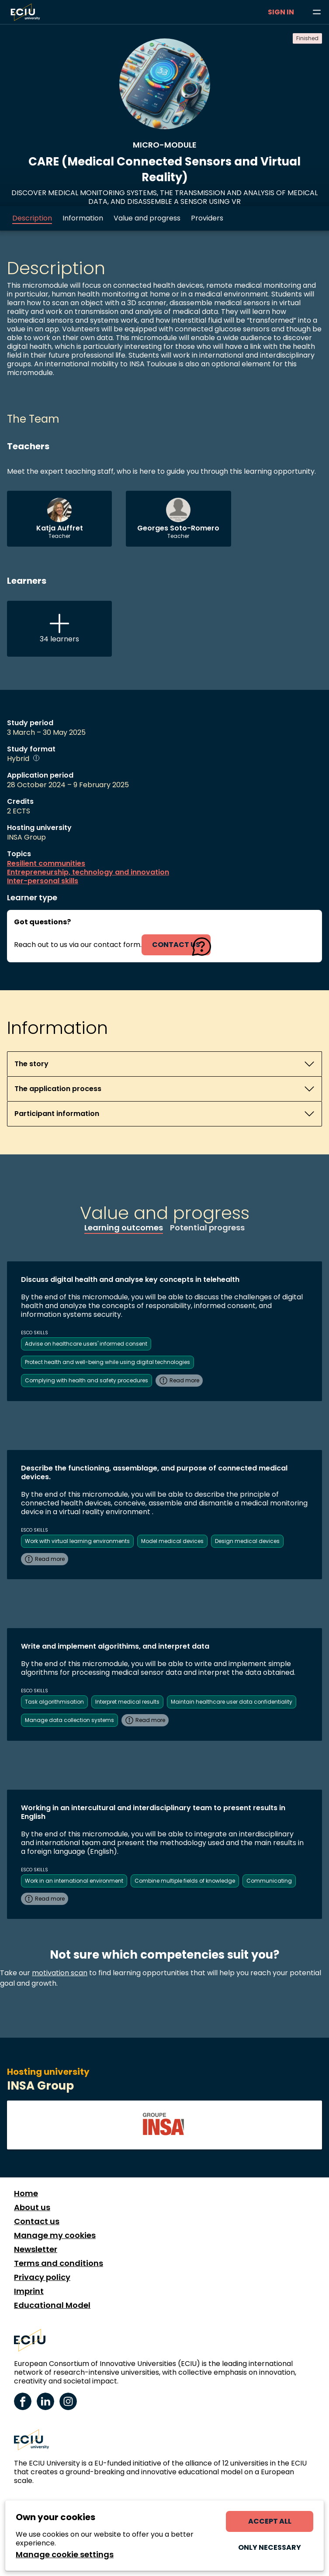 This screenshot has height=2576, width=329. I want to click on contact us, so click(176, 945).